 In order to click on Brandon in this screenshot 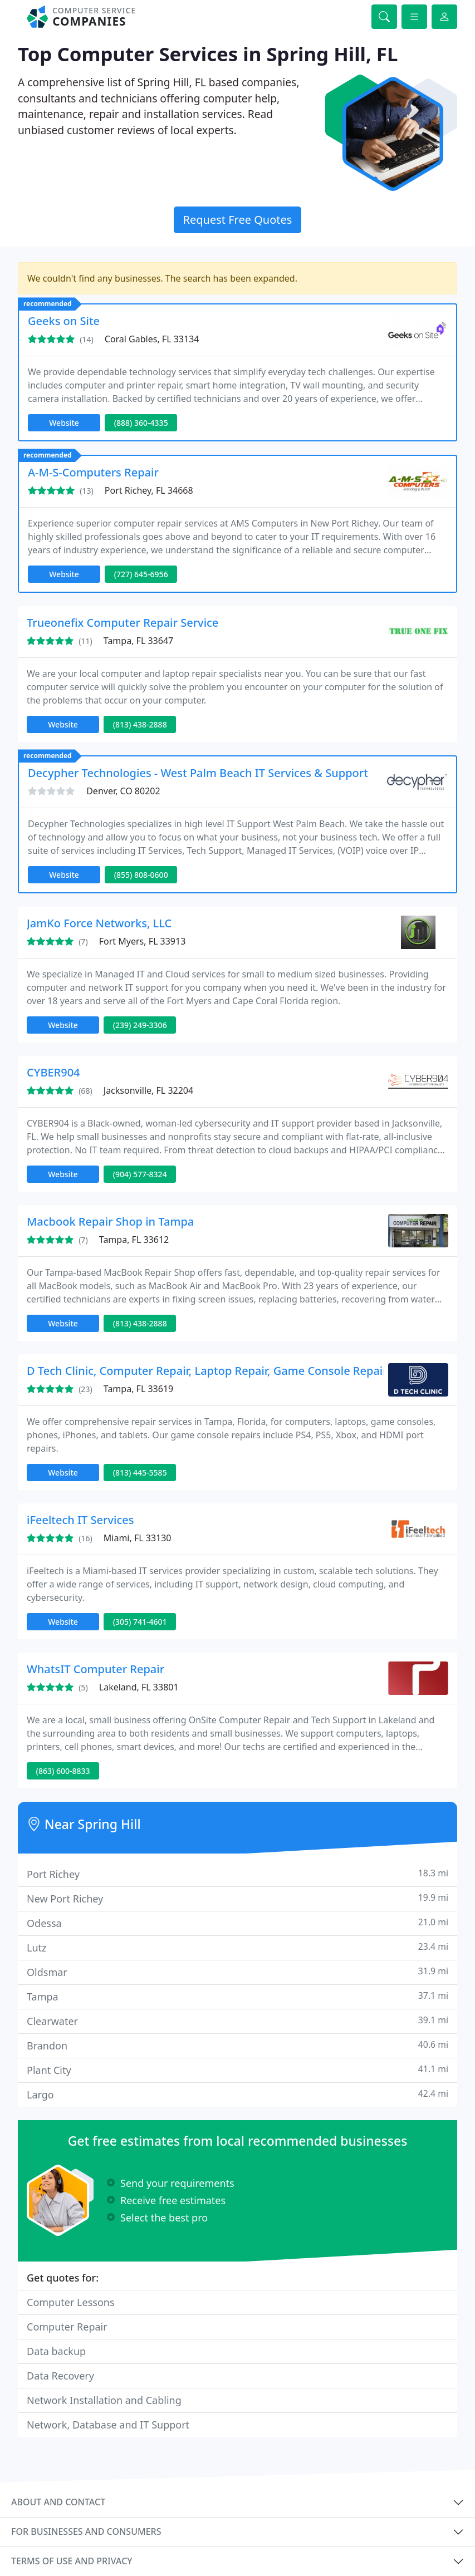, I will do `click(237, 2045)`.